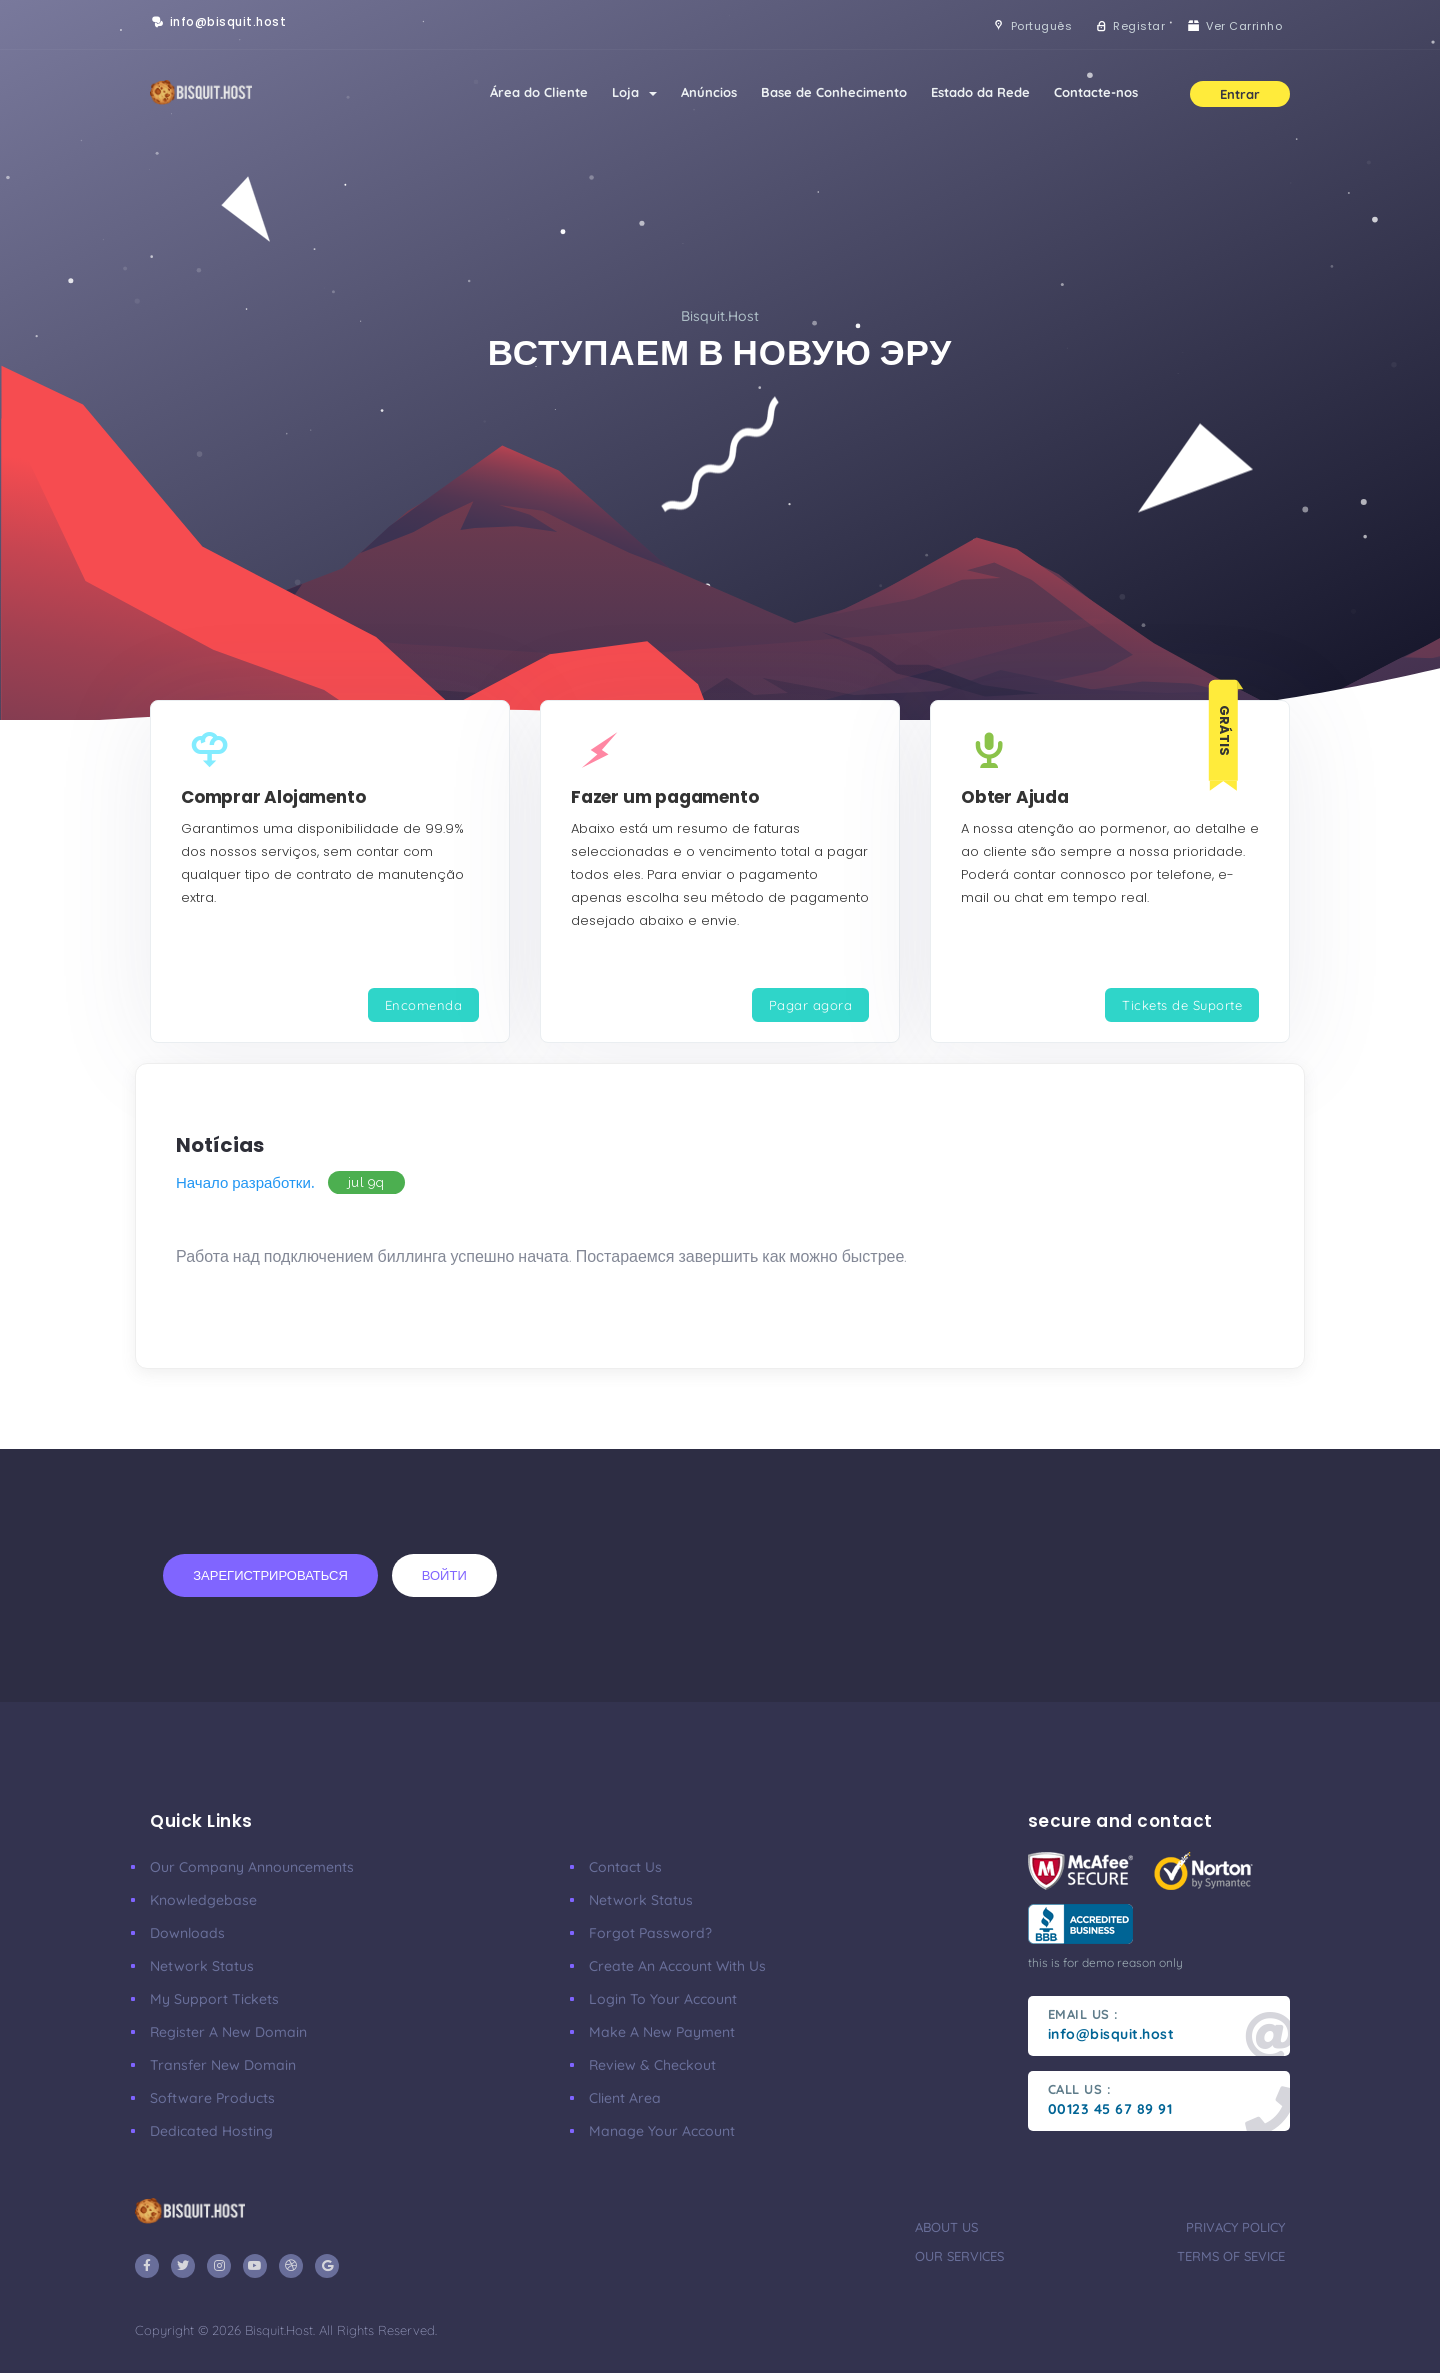 The height and width of the screenshot is (2373, 1440). Describe the element at coordinates (709, 92) in the screenshot. I see `Anúncios` at that location.